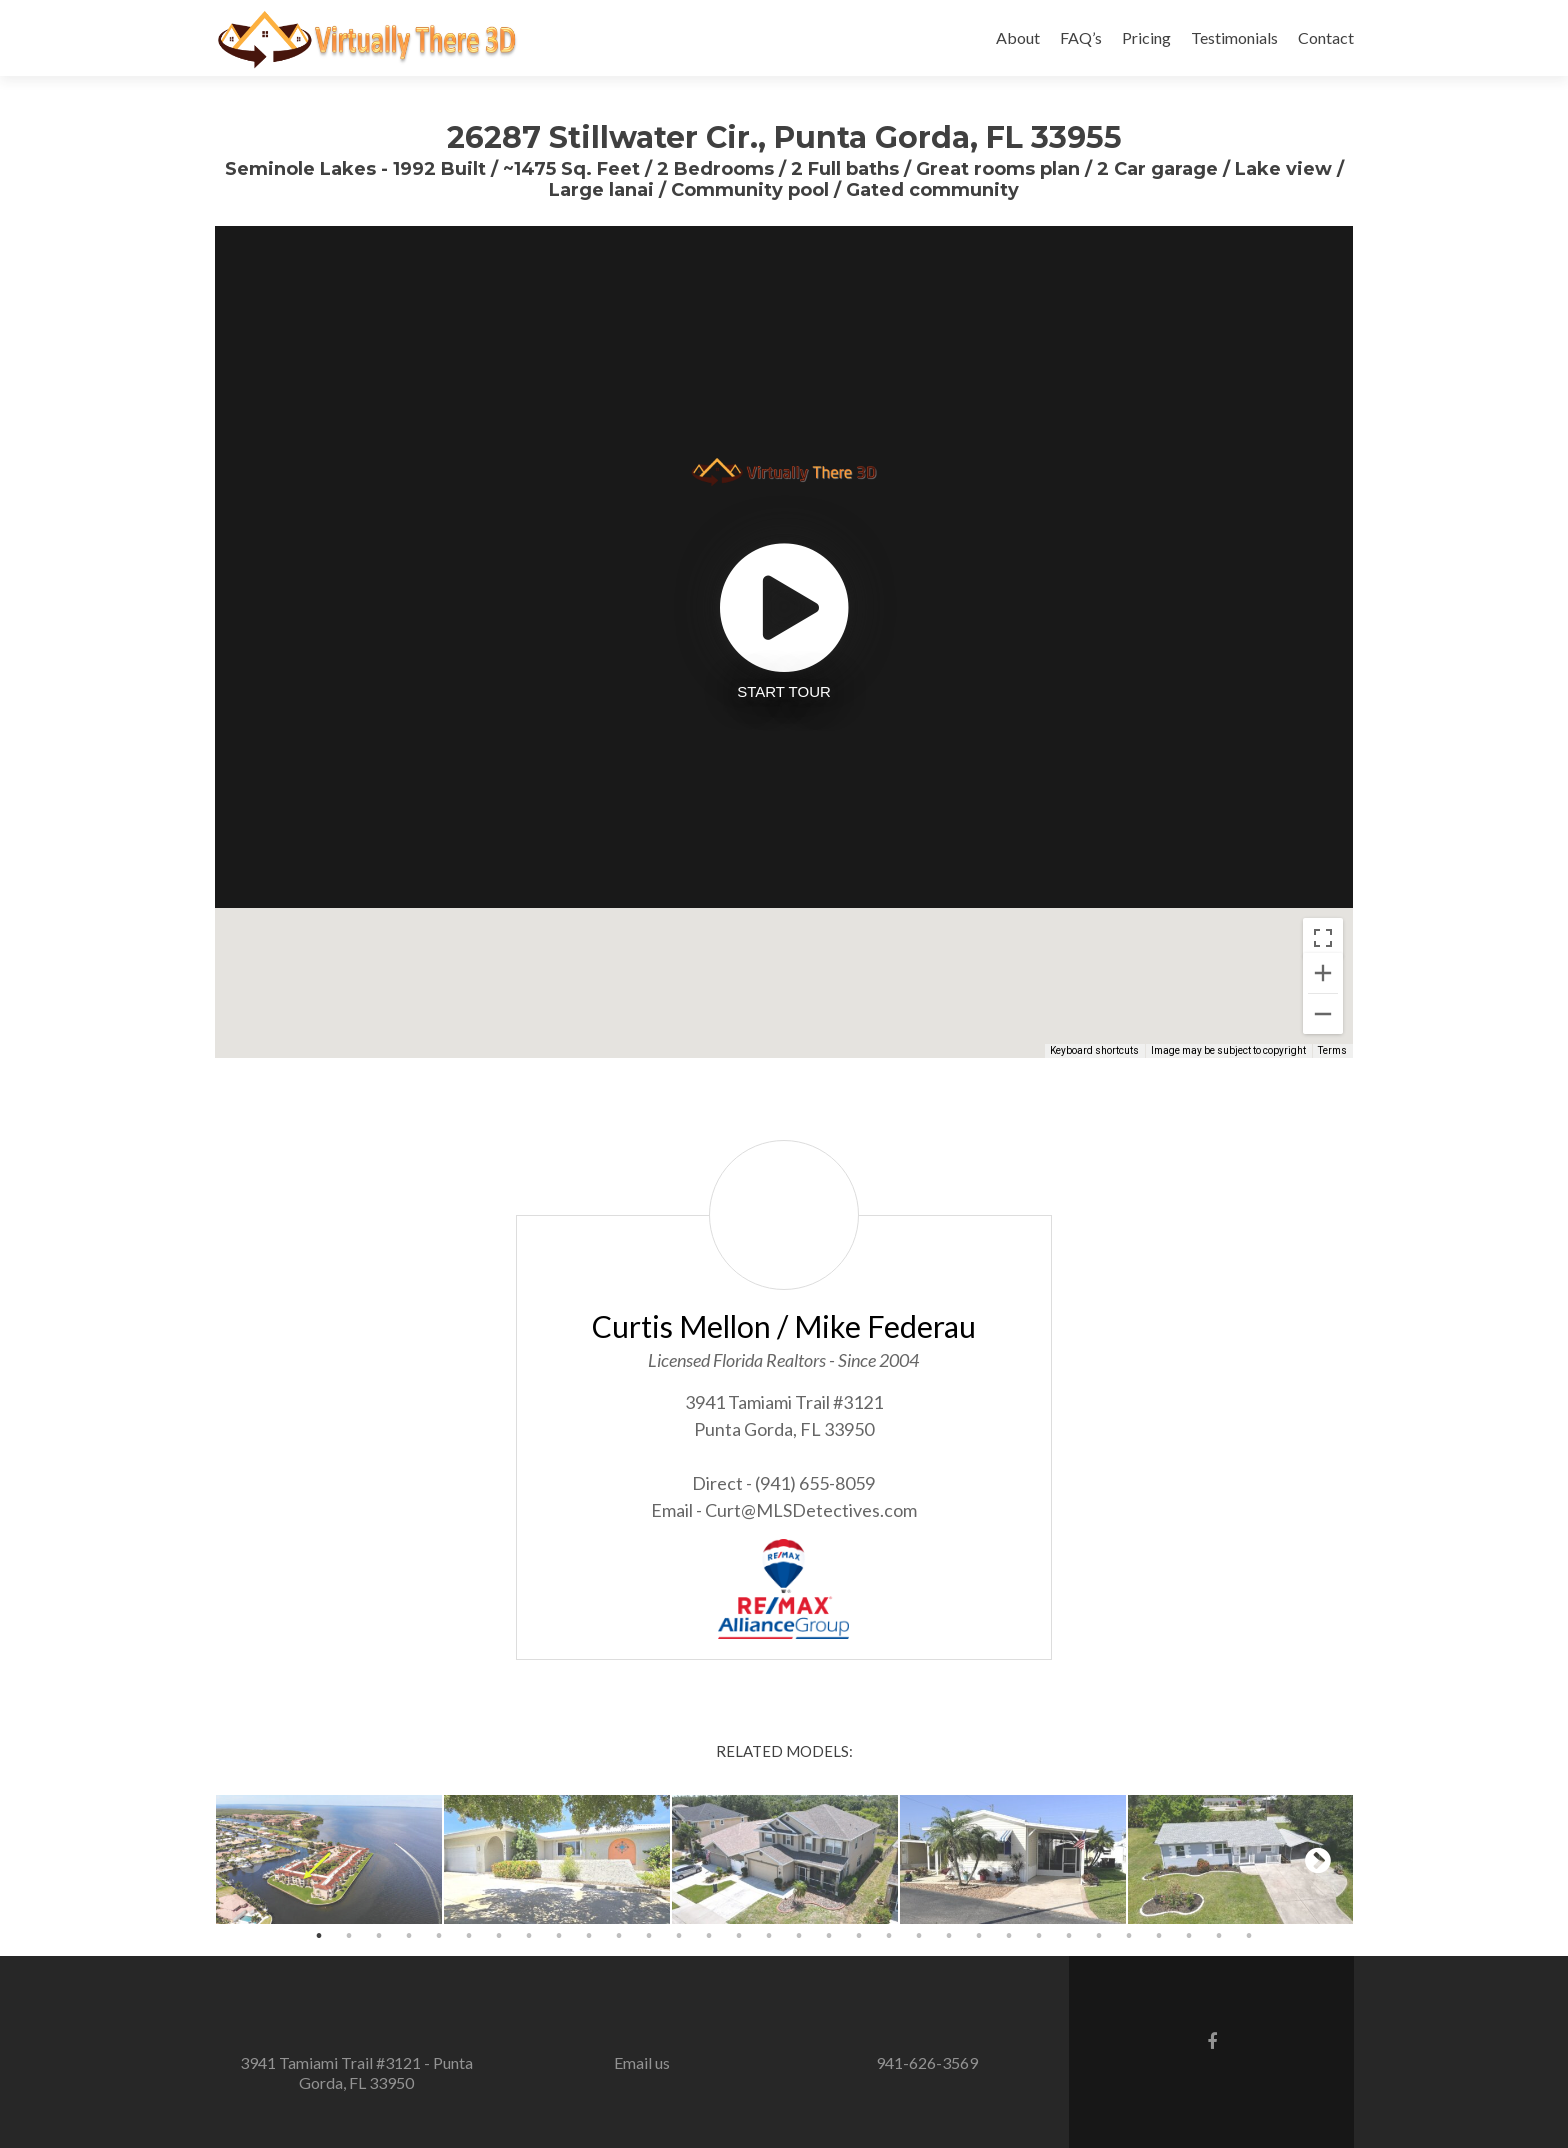 The height and width of the screenshot is (2148, 1568). I want to click on 22 [button], so click(949, 1936).